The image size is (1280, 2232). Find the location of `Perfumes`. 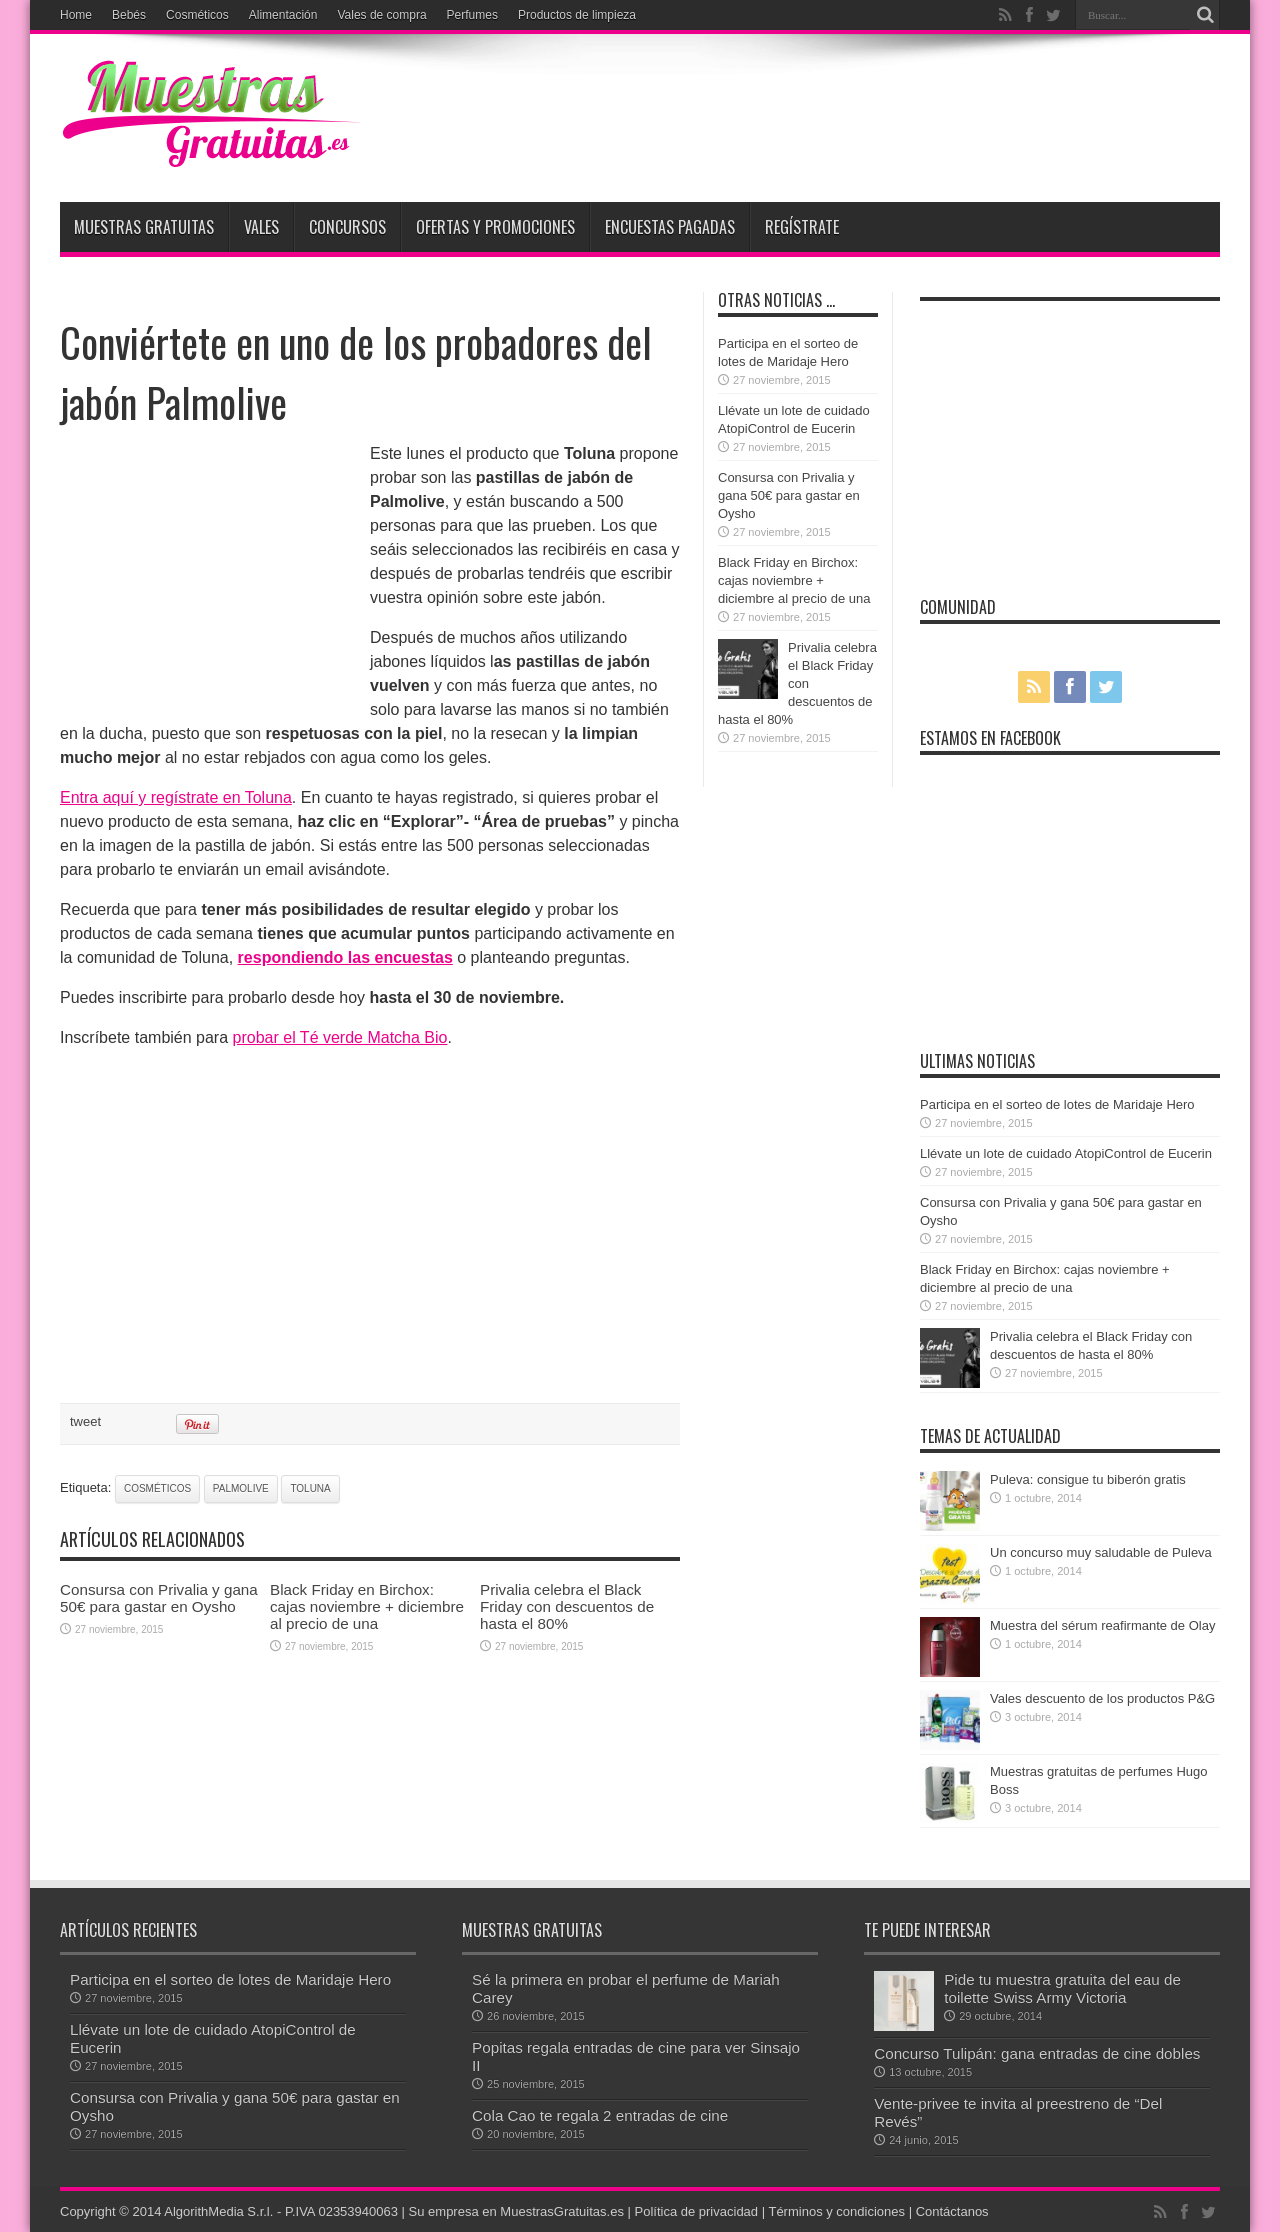

Perfumes is located at coordinates (472, 15).